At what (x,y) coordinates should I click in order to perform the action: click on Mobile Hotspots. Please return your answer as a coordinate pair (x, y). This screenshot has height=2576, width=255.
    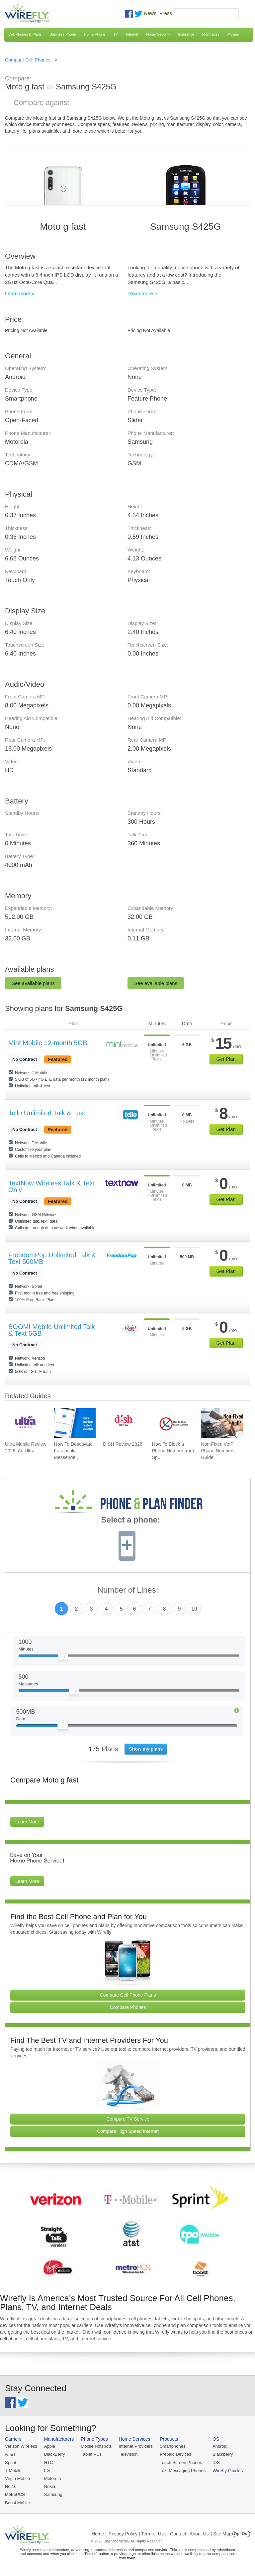
    Looking at the image, I should click on (96, 2446).